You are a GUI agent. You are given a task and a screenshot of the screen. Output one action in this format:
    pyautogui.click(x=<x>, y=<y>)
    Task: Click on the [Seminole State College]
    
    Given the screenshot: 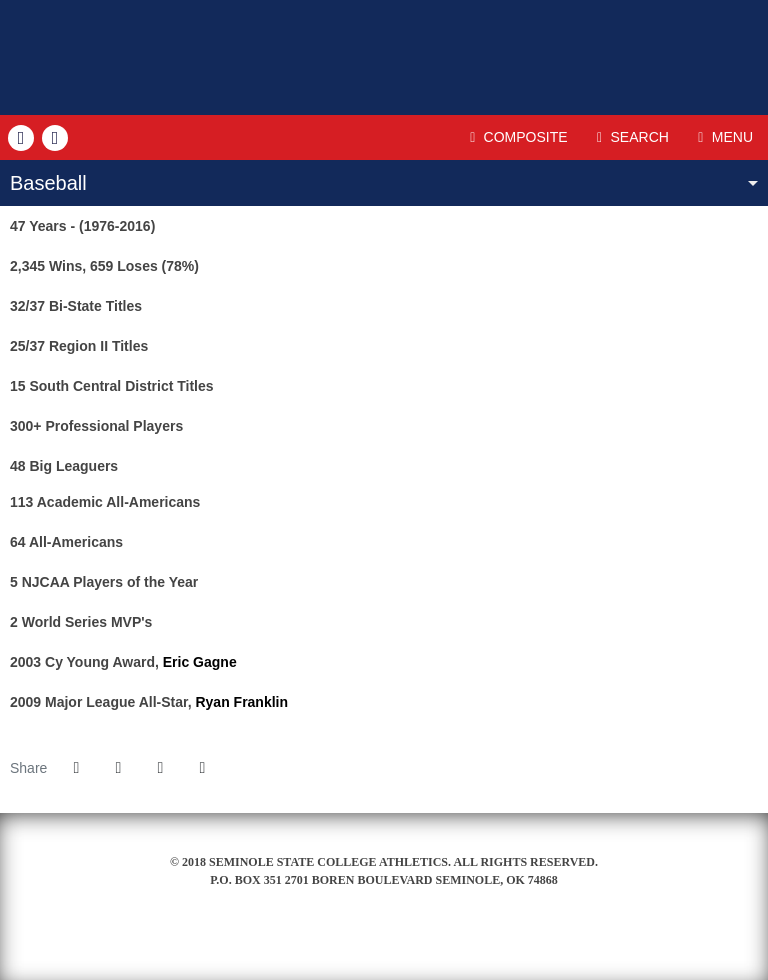 What is the action you would take?
    pyautogui.click(x=294, y=949)
    